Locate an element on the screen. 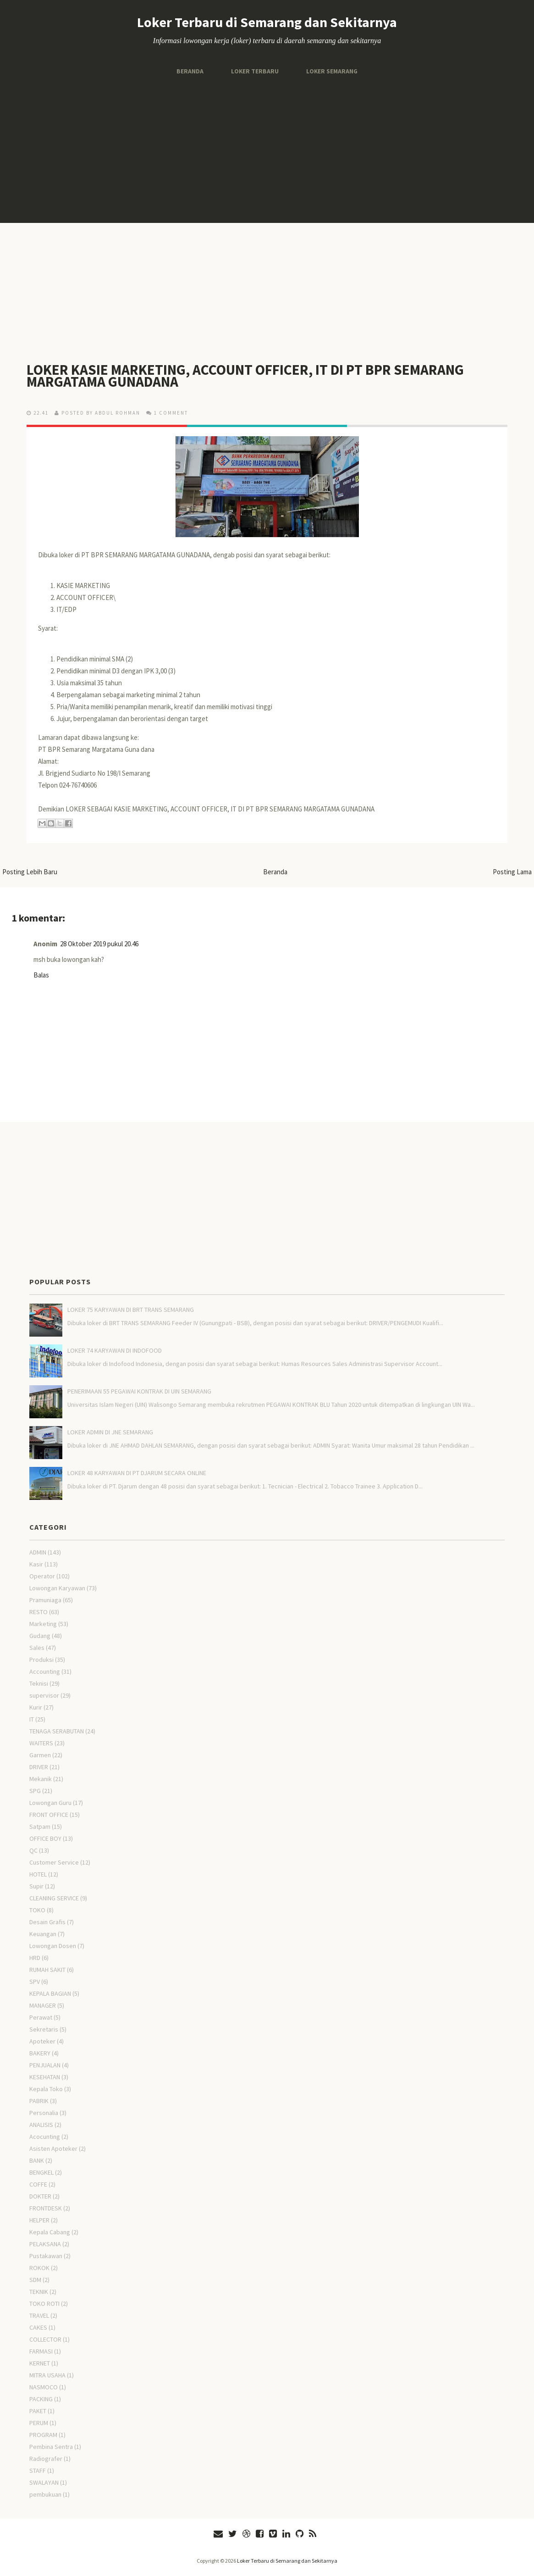 This screenshot has width=534, height=2576. BANK is located at coordinates (36, 2160).